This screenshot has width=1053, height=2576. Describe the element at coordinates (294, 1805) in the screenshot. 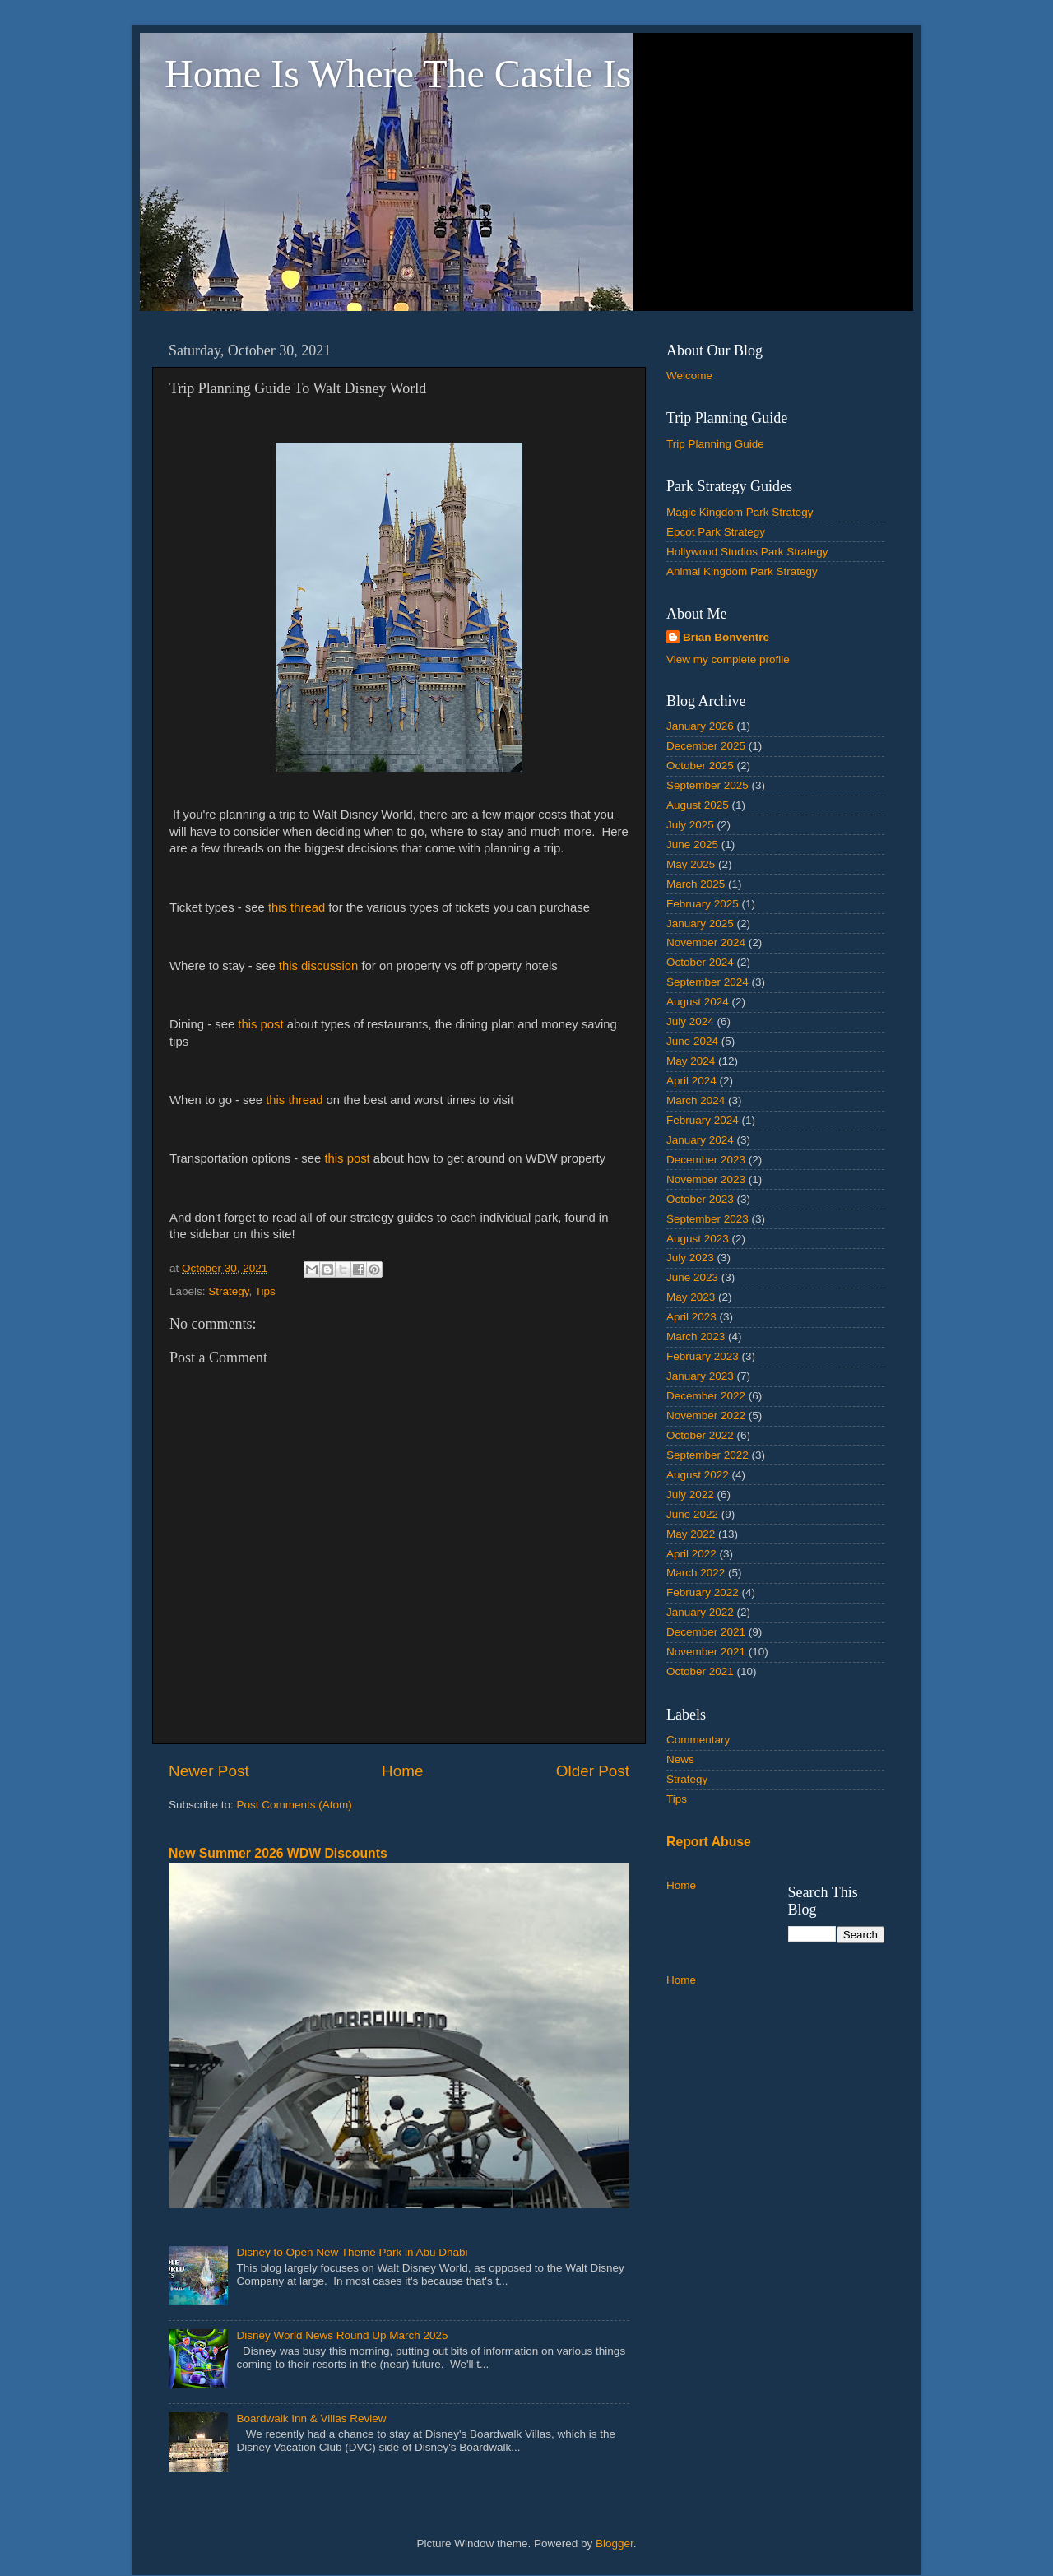

I see `Post Comments (Atom)` at that location.